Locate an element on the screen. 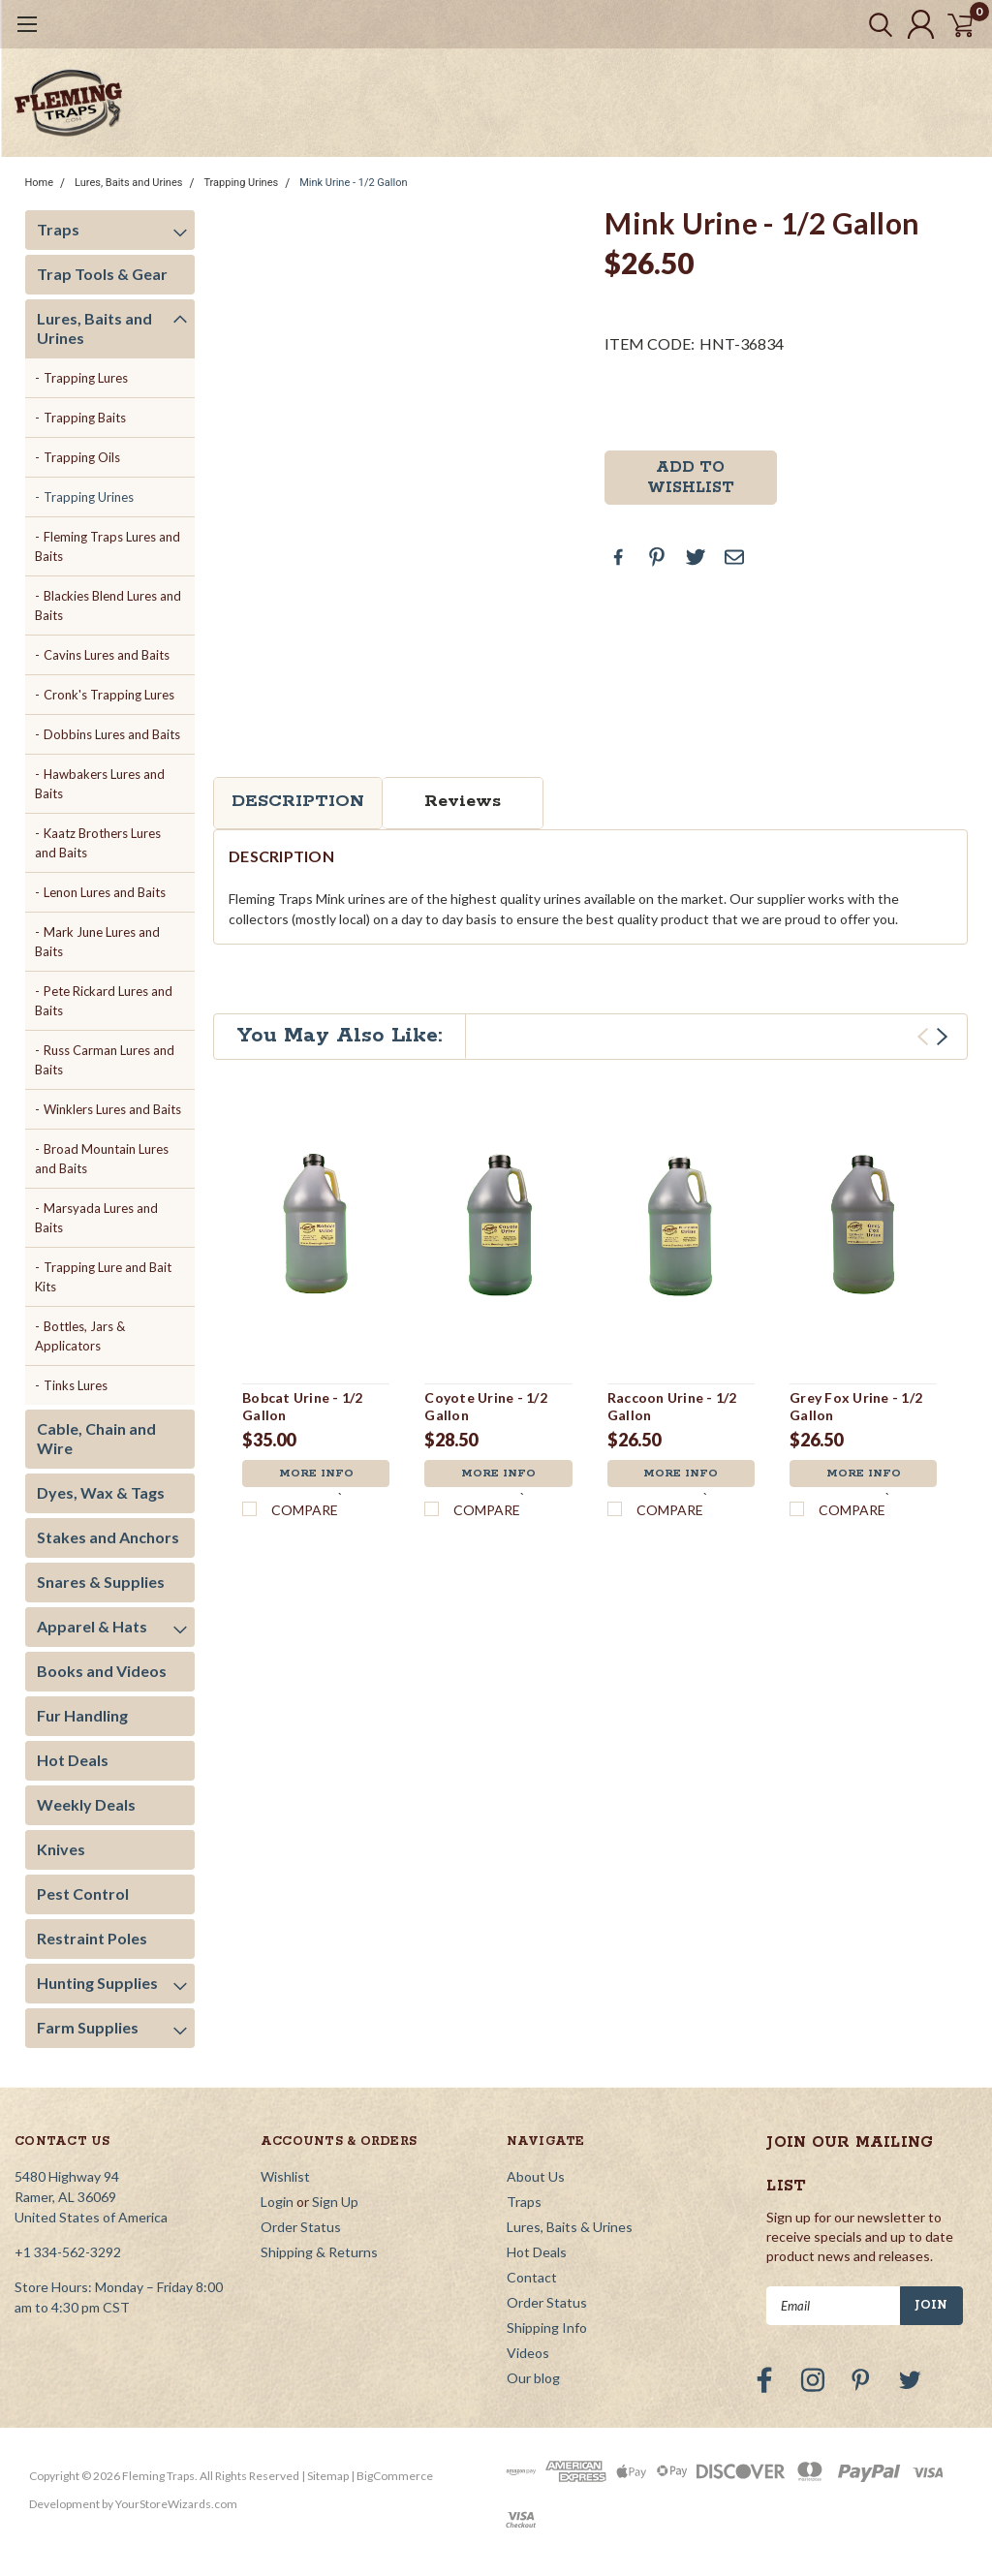 This screenshot has height=2576, width=992. Lures, Baits & Urines is located at coordinates (570, 2227).